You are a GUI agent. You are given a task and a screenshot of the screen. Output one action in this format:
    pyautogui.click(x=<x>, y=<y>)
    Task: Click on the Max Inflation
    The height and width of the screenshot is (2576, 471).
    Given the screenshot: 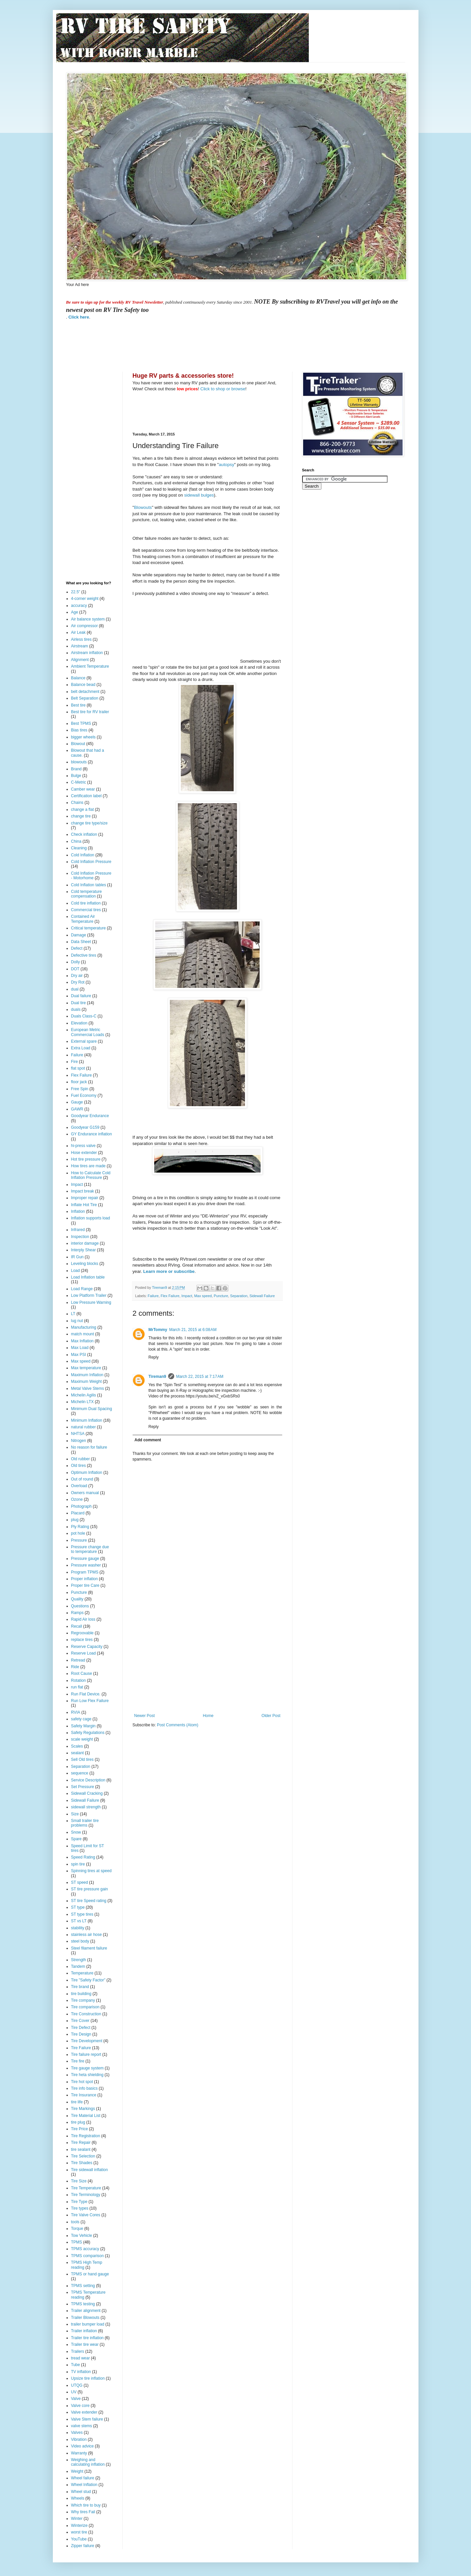 What is the action you would take?
    pyautogui.click(x=82, y=1341)
    